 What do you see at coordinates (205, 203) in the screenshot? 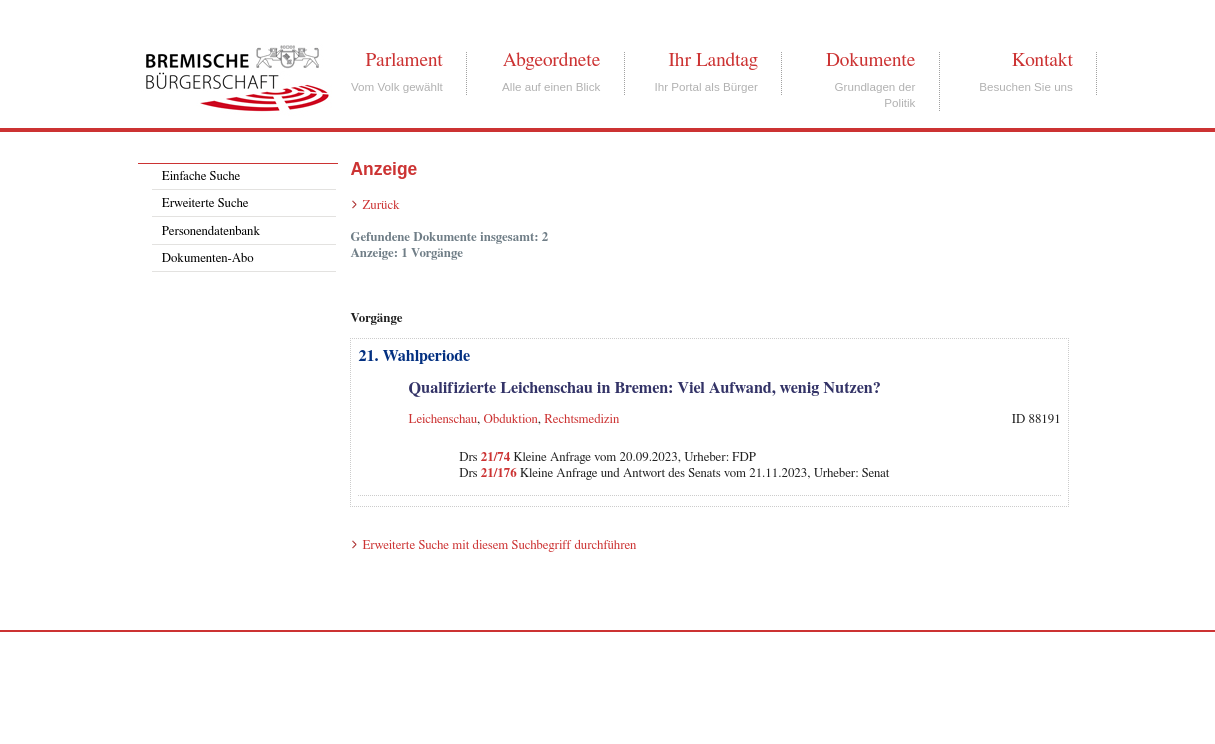
I see `Erweiterte Suche` at bounding box center [205, 203].